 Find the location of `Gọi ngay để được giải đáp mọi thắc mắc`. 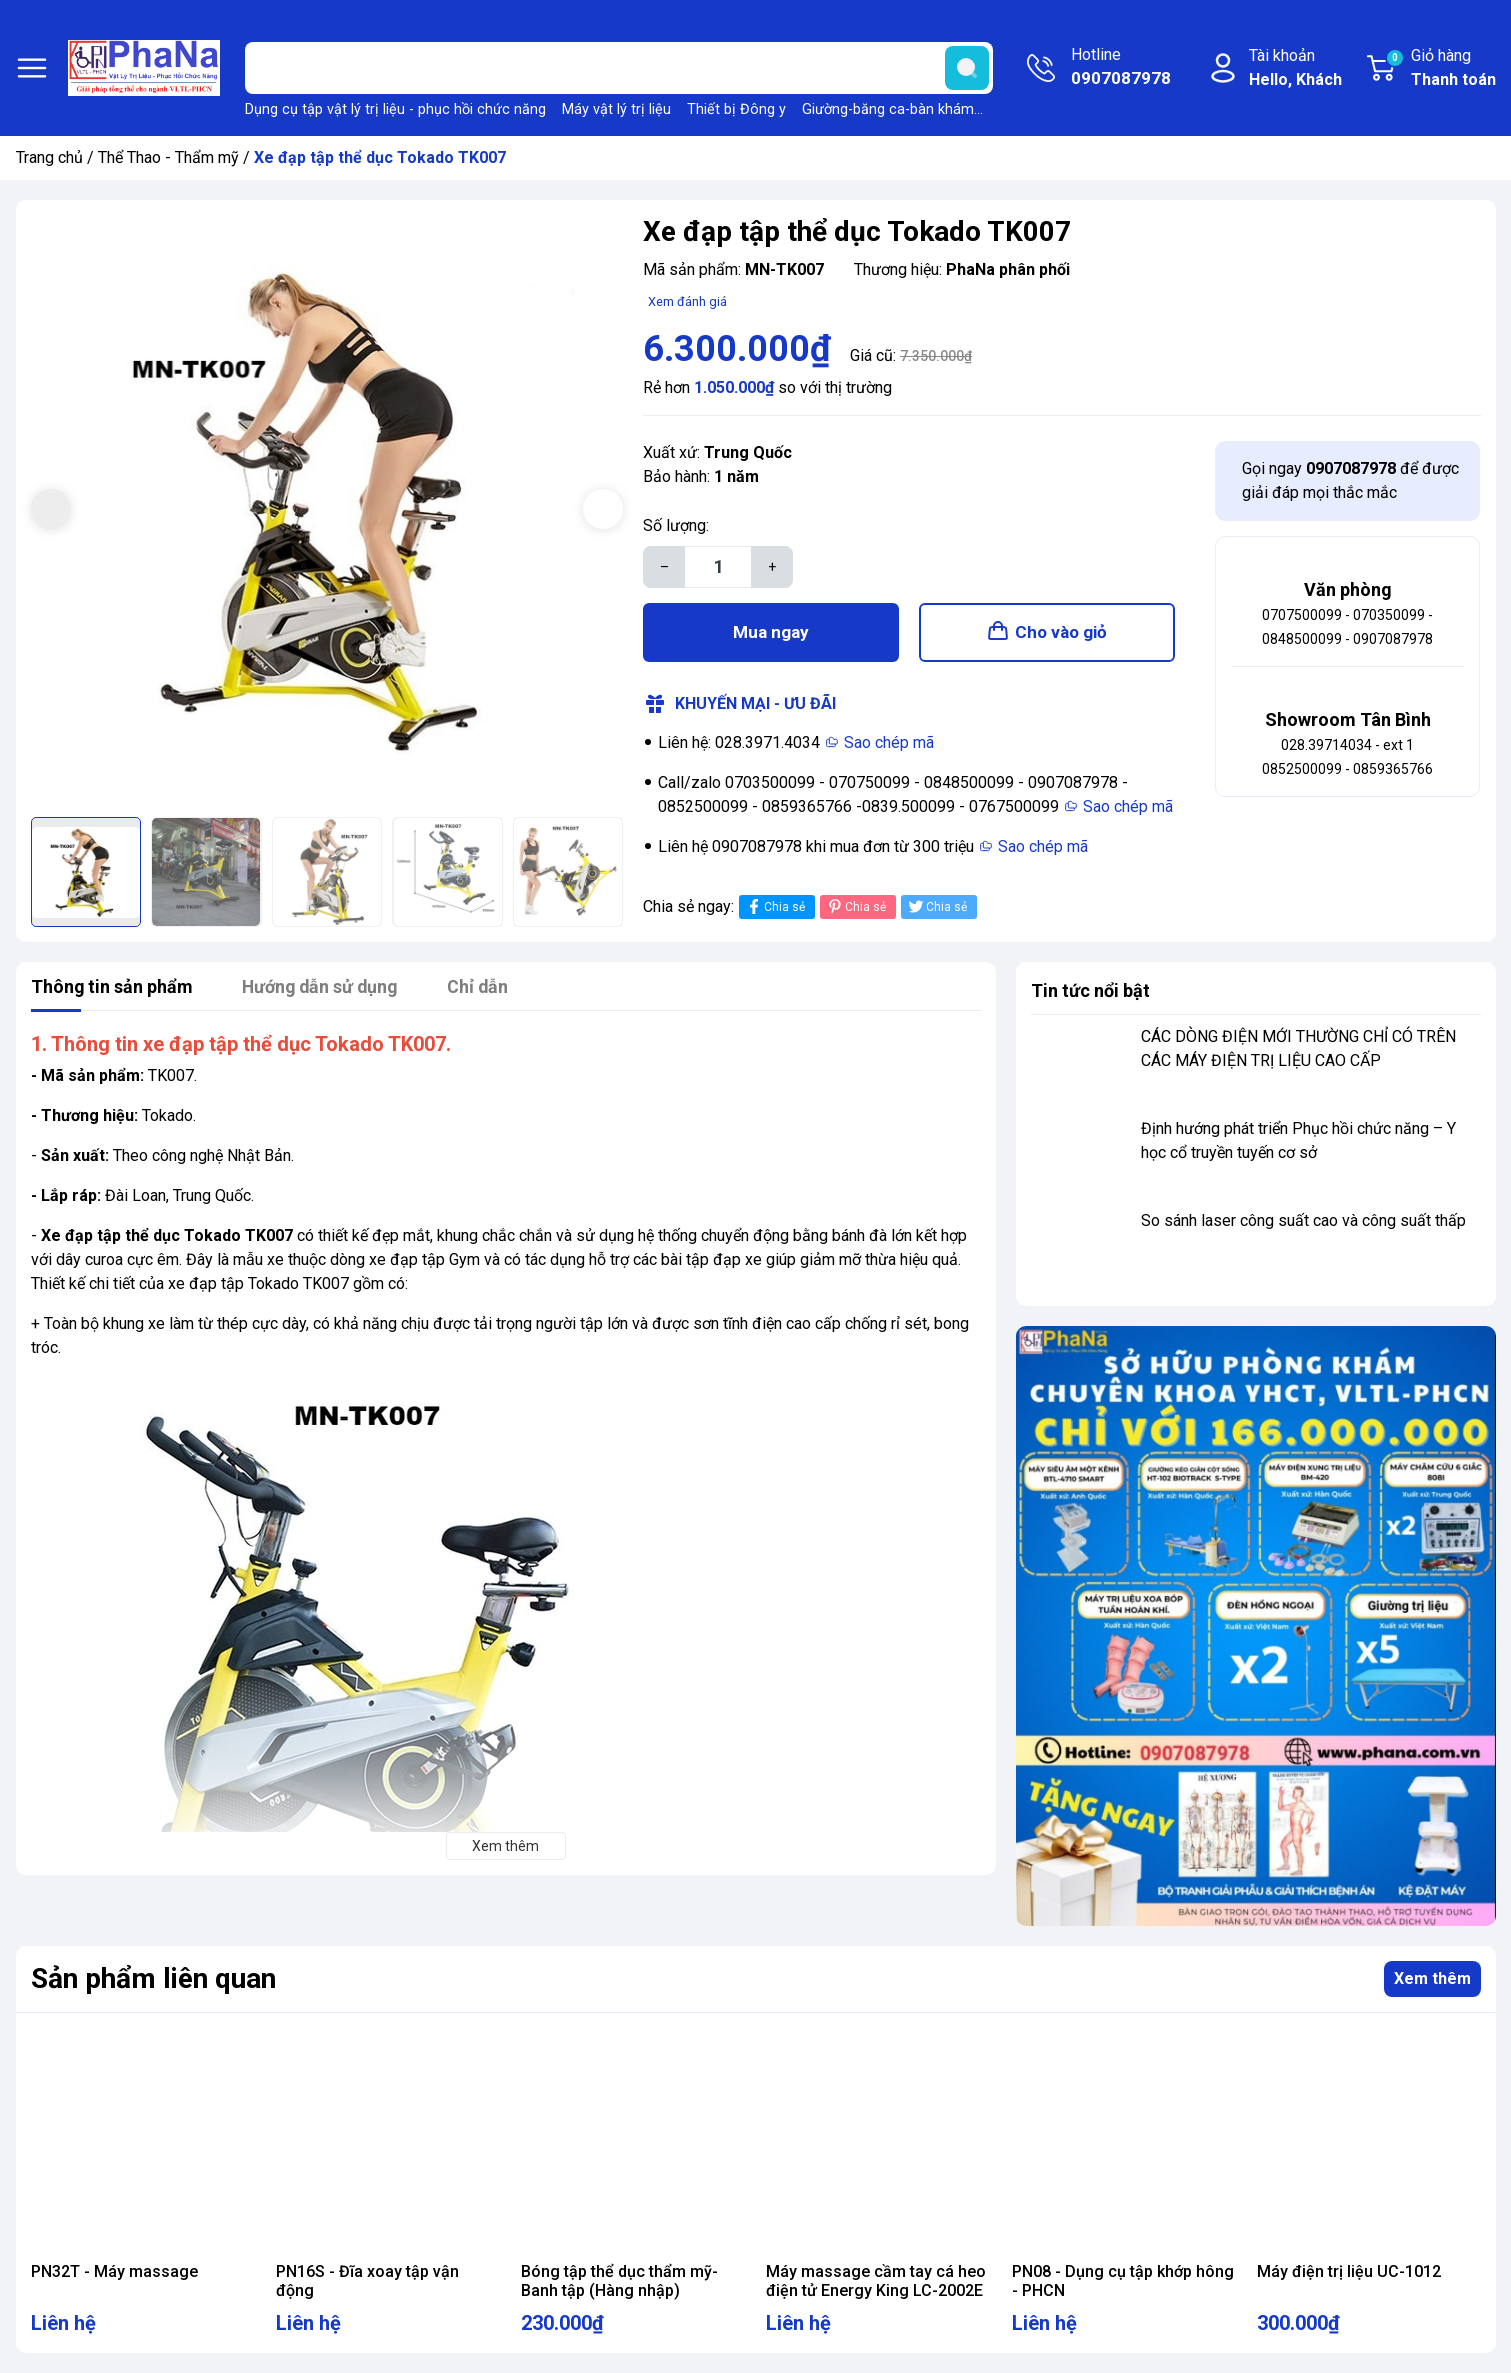

Gọi ngay để được giải đáp mọi thắc mắc is located at coordinates (1350, 480).